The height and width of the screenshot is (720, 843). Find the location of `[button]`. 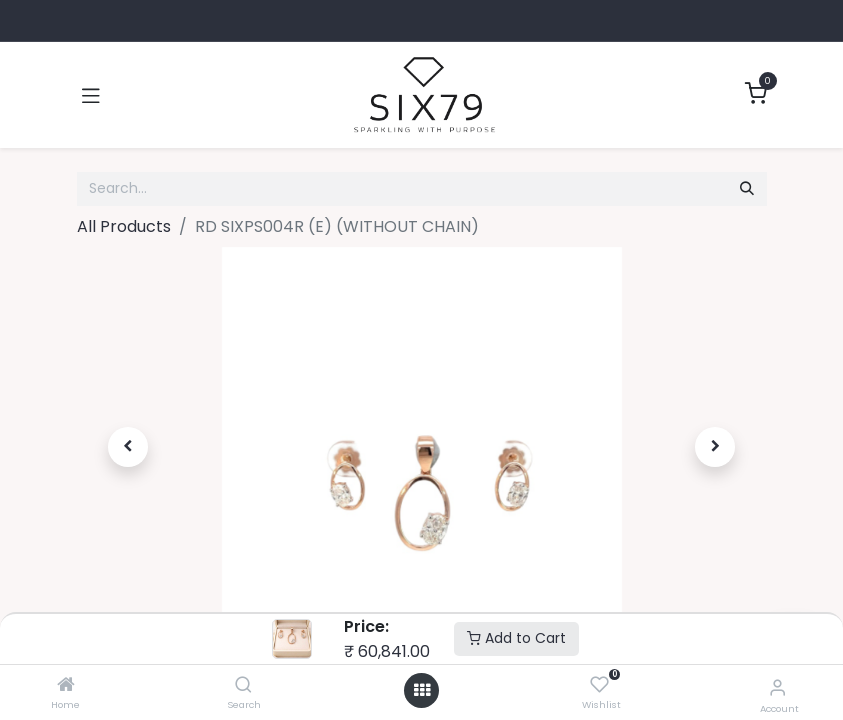

[button] is located at coordinates (129, 447).